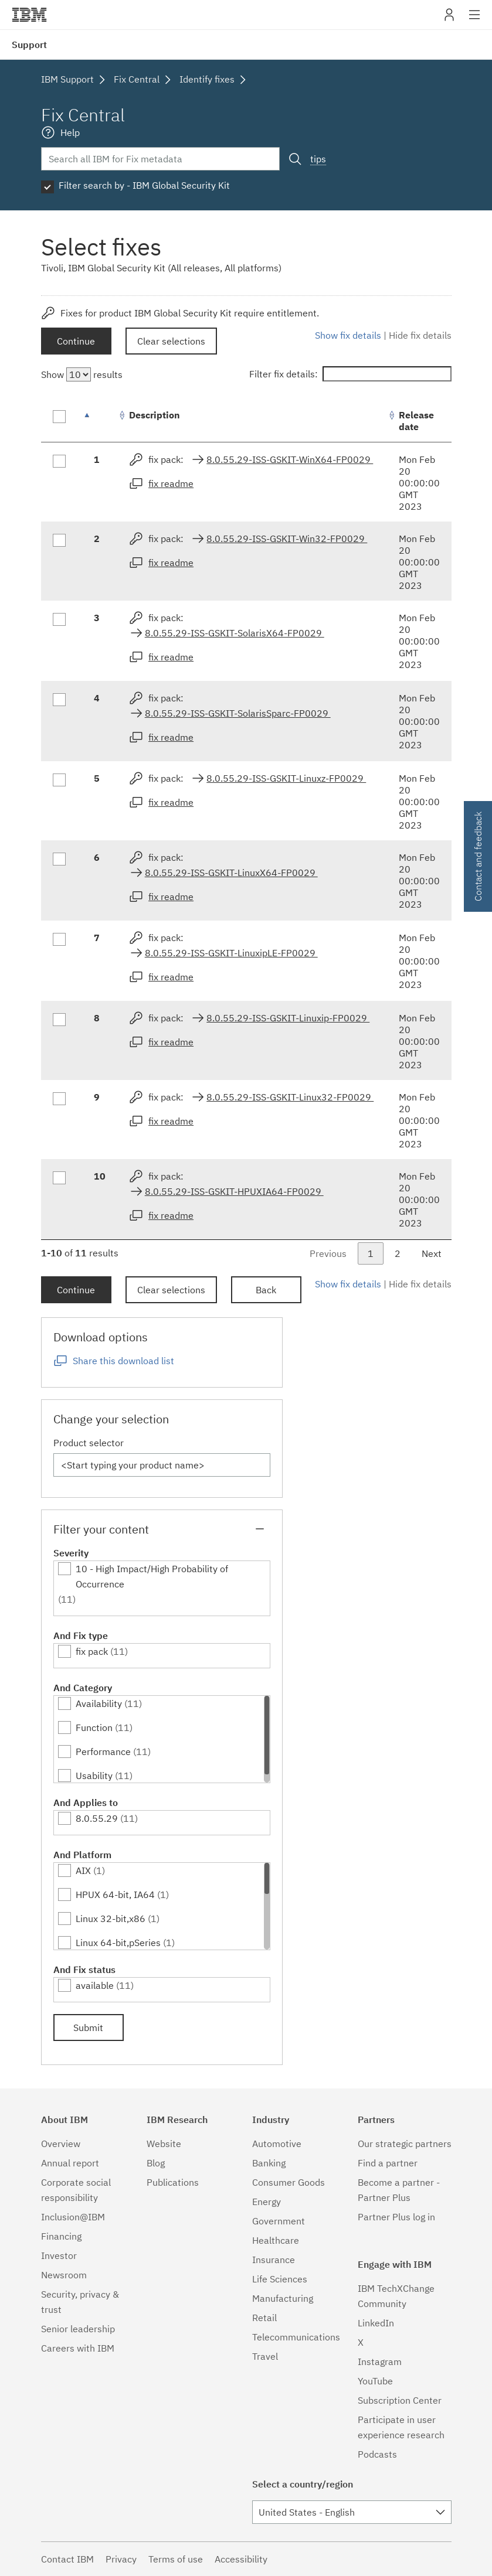  Describe the element at coordinates (94, 1727) in the screenshot. I see `Function` at that location.